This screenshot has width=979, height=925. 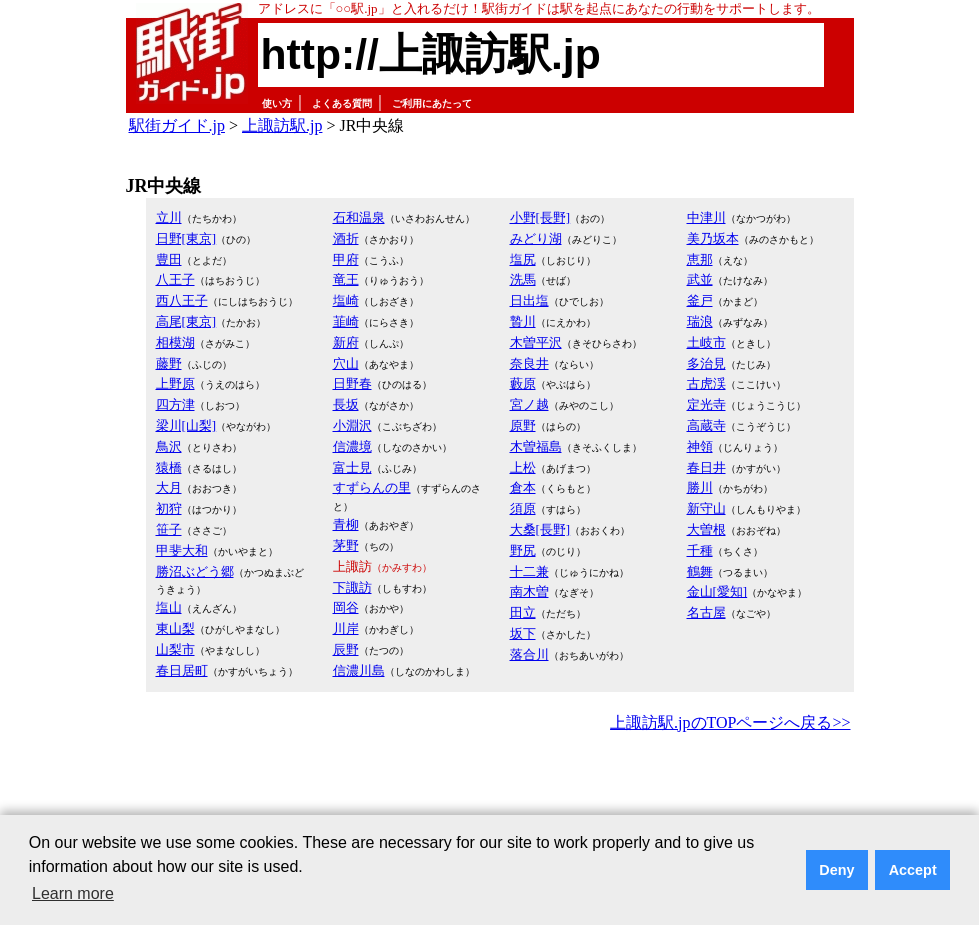 What do you see at coordinates (523, 550) in the screenshot?
I see `野尻` at bounding box center [523, 550].